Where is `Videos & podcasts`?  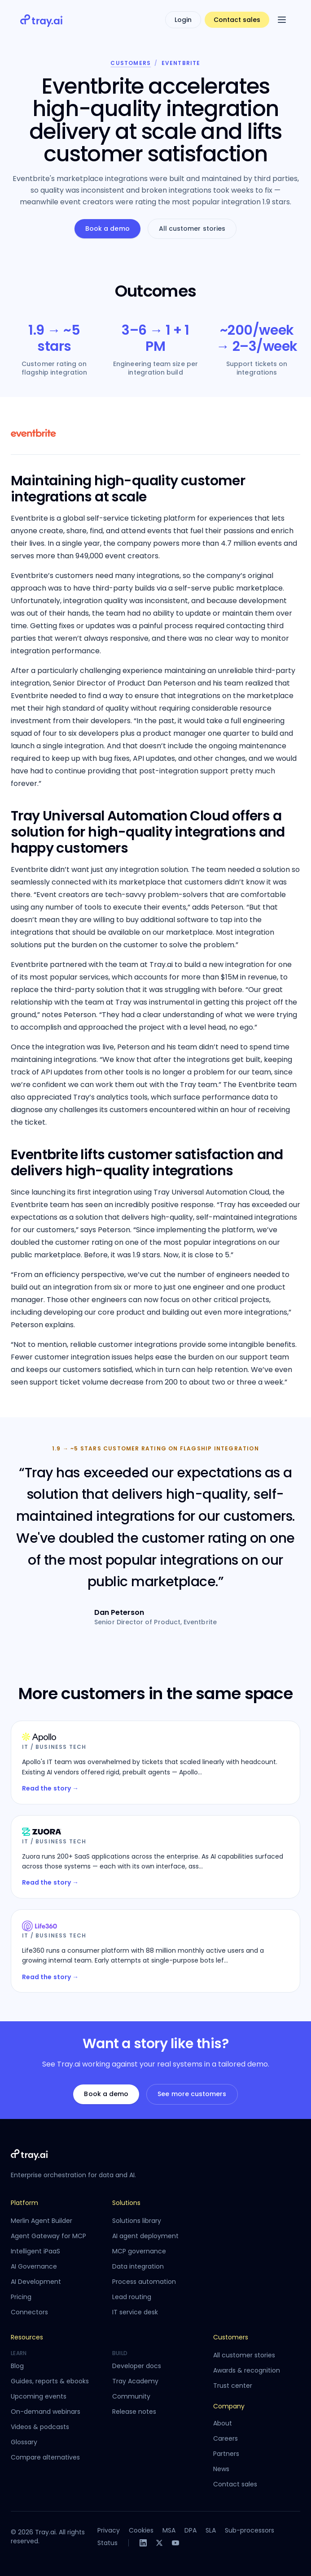
Videos & podcasts is located at coordinates (40, 2426).